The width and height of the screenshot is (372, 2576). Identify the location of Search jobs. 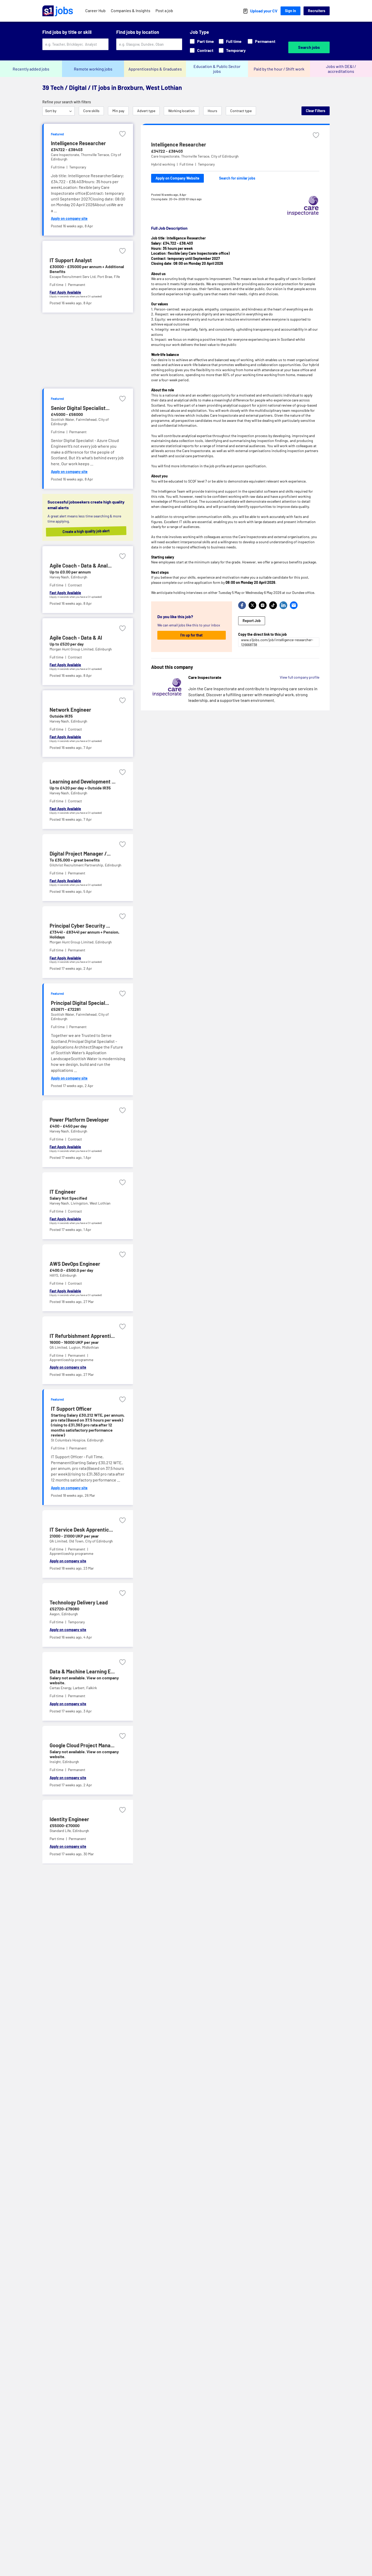
(309, 47).